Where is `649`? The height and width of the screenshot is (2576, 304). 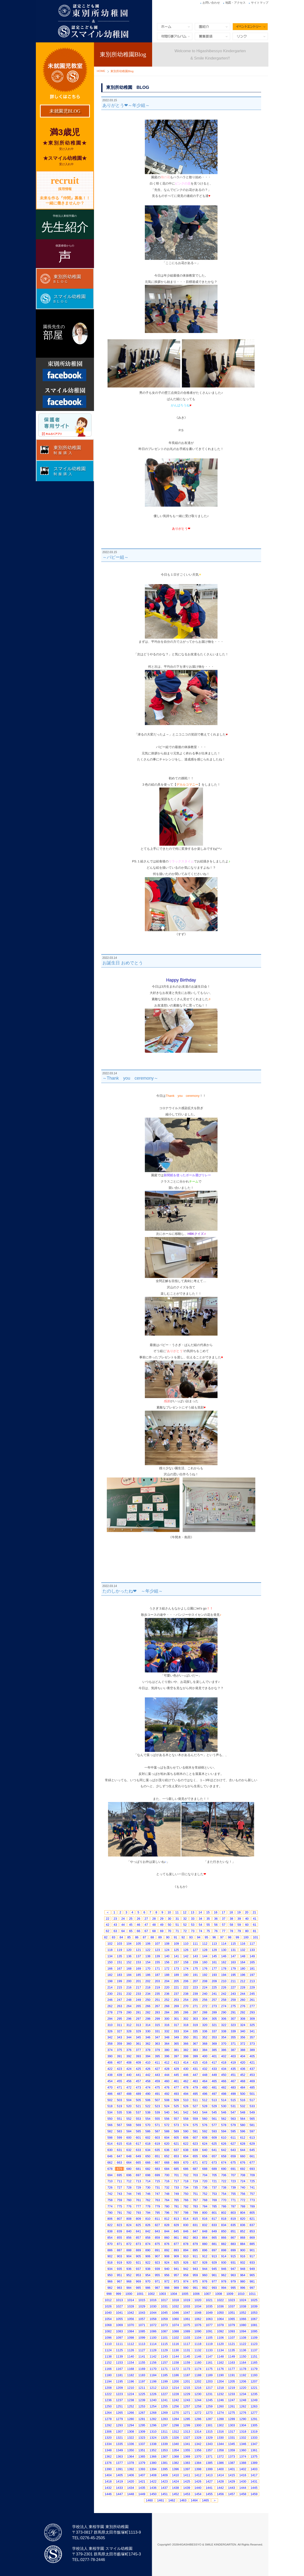
649 is located at coordinates (138, 2156).